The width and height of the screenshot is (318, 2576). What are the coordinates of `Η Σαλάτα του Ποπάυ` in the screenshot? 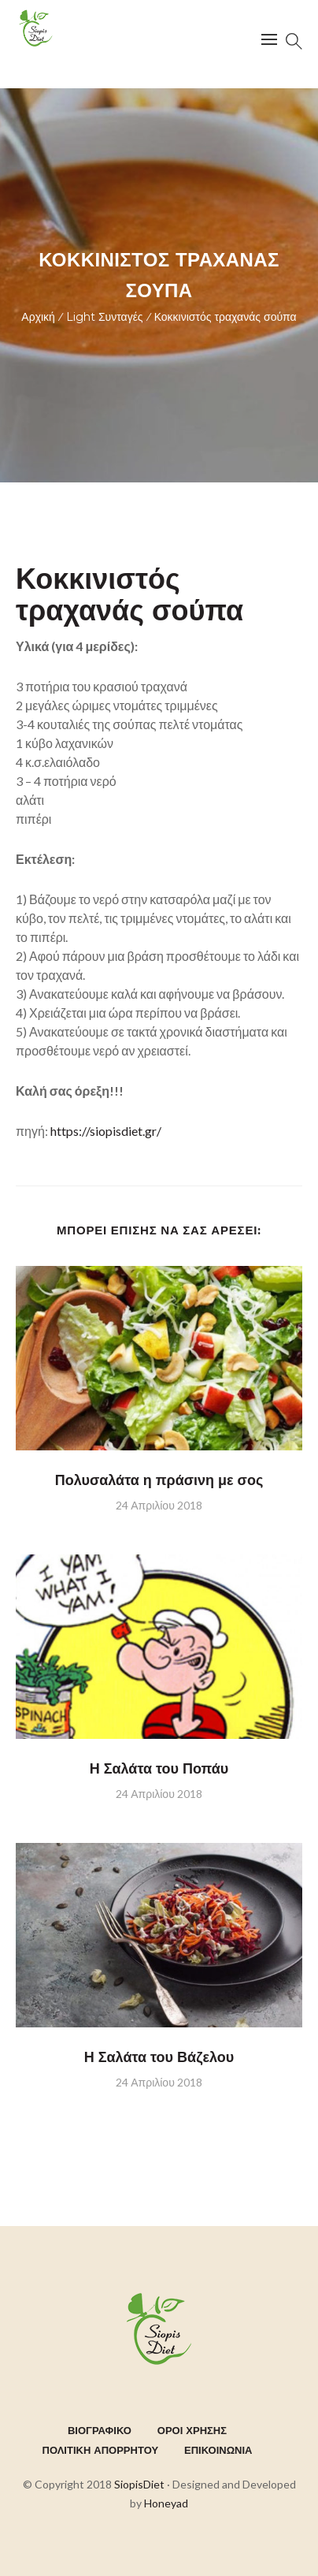 It's located at (159, 1769).